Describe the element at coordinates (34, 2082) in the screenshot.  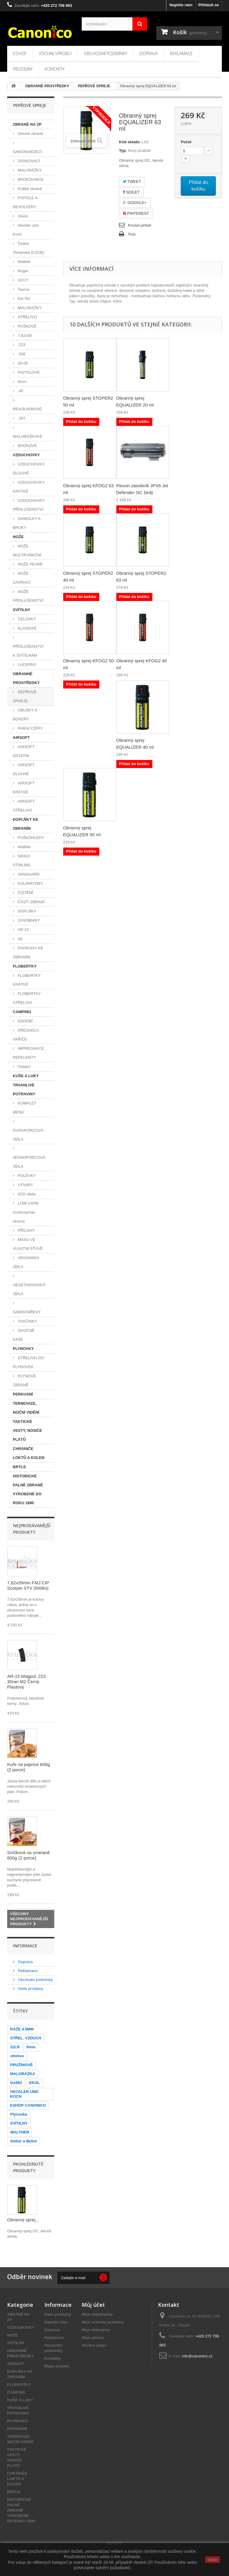
I see `EKOL` at that location.